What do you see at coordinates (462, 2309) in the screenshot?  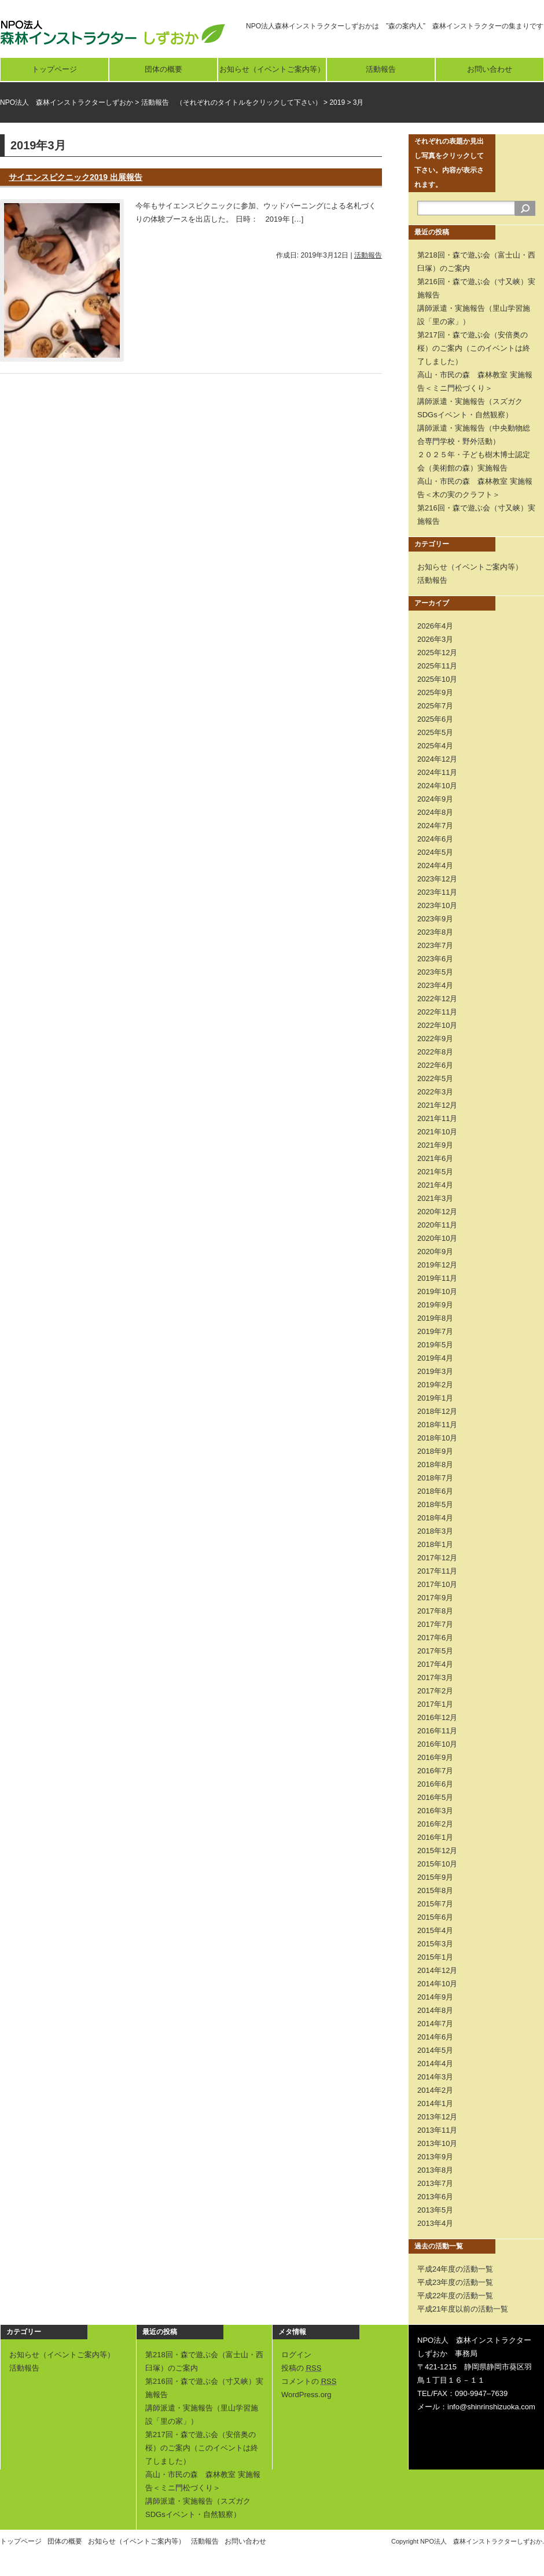 I see `平成21年度以前の活動一覧` at bounding box center [462, 2309].